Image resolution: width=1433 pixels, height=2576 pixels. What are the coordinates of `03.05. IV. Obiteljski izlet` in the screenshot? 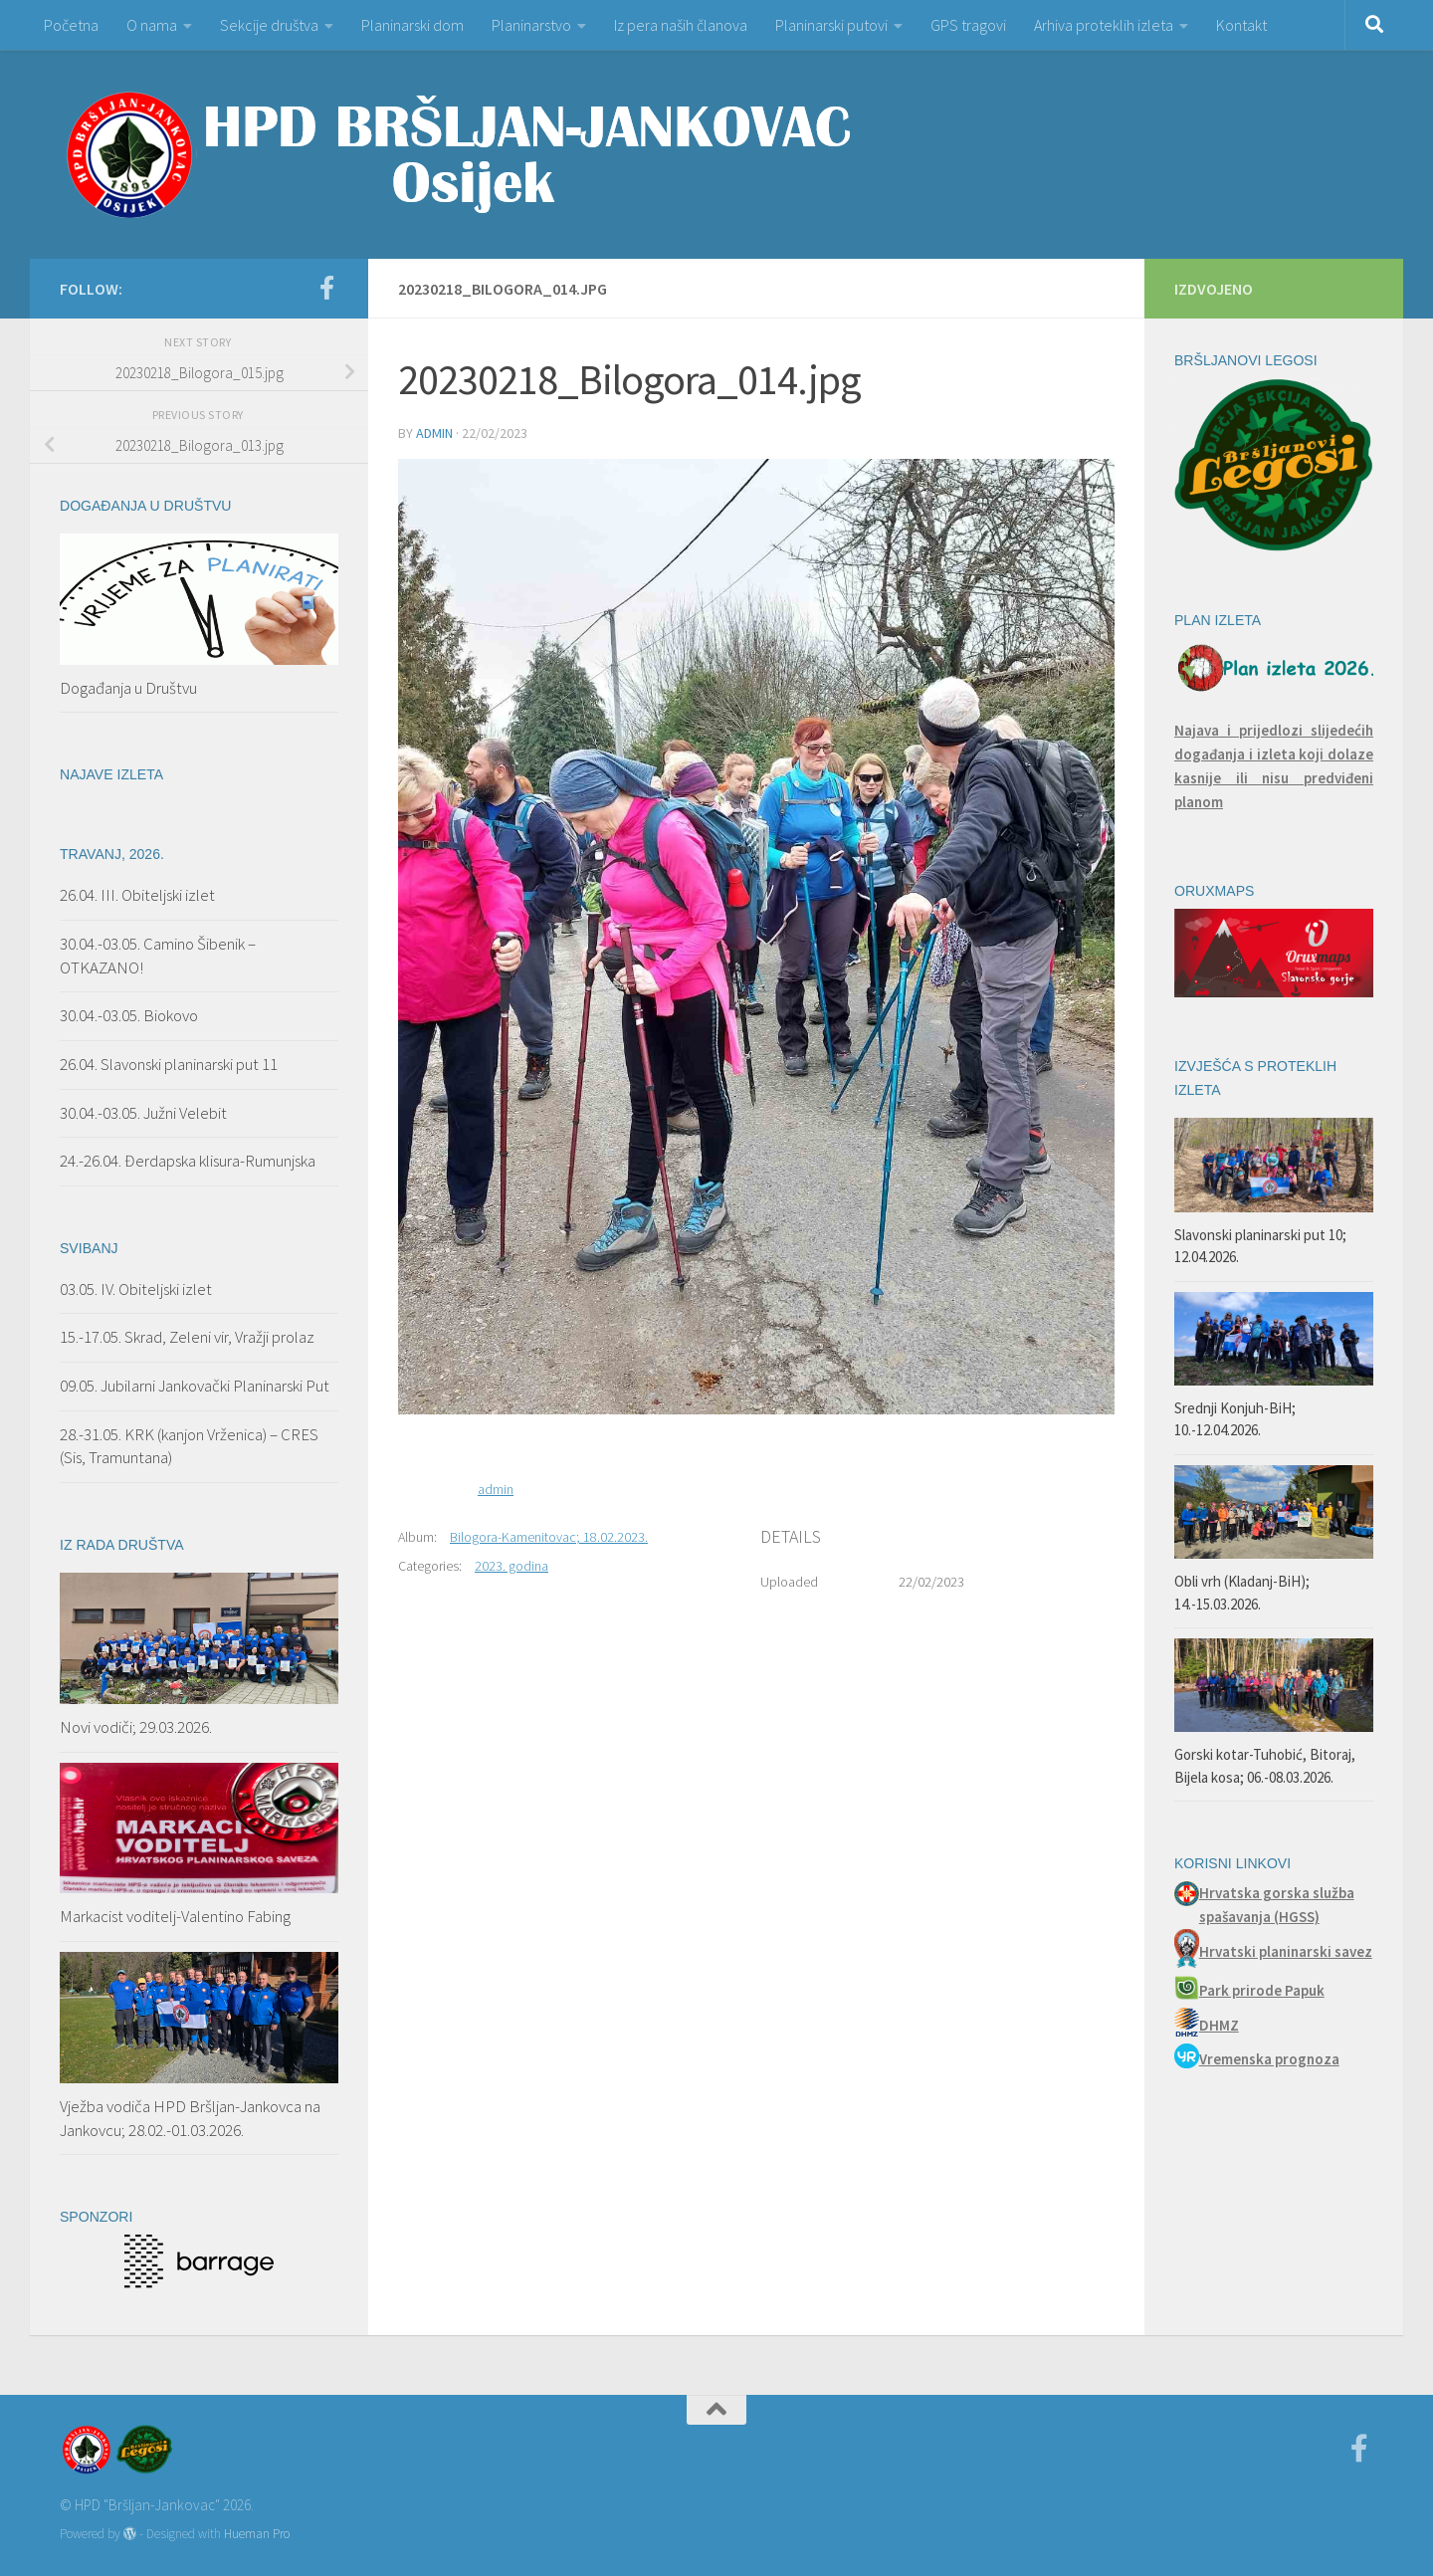 It's located at (136, 1289).